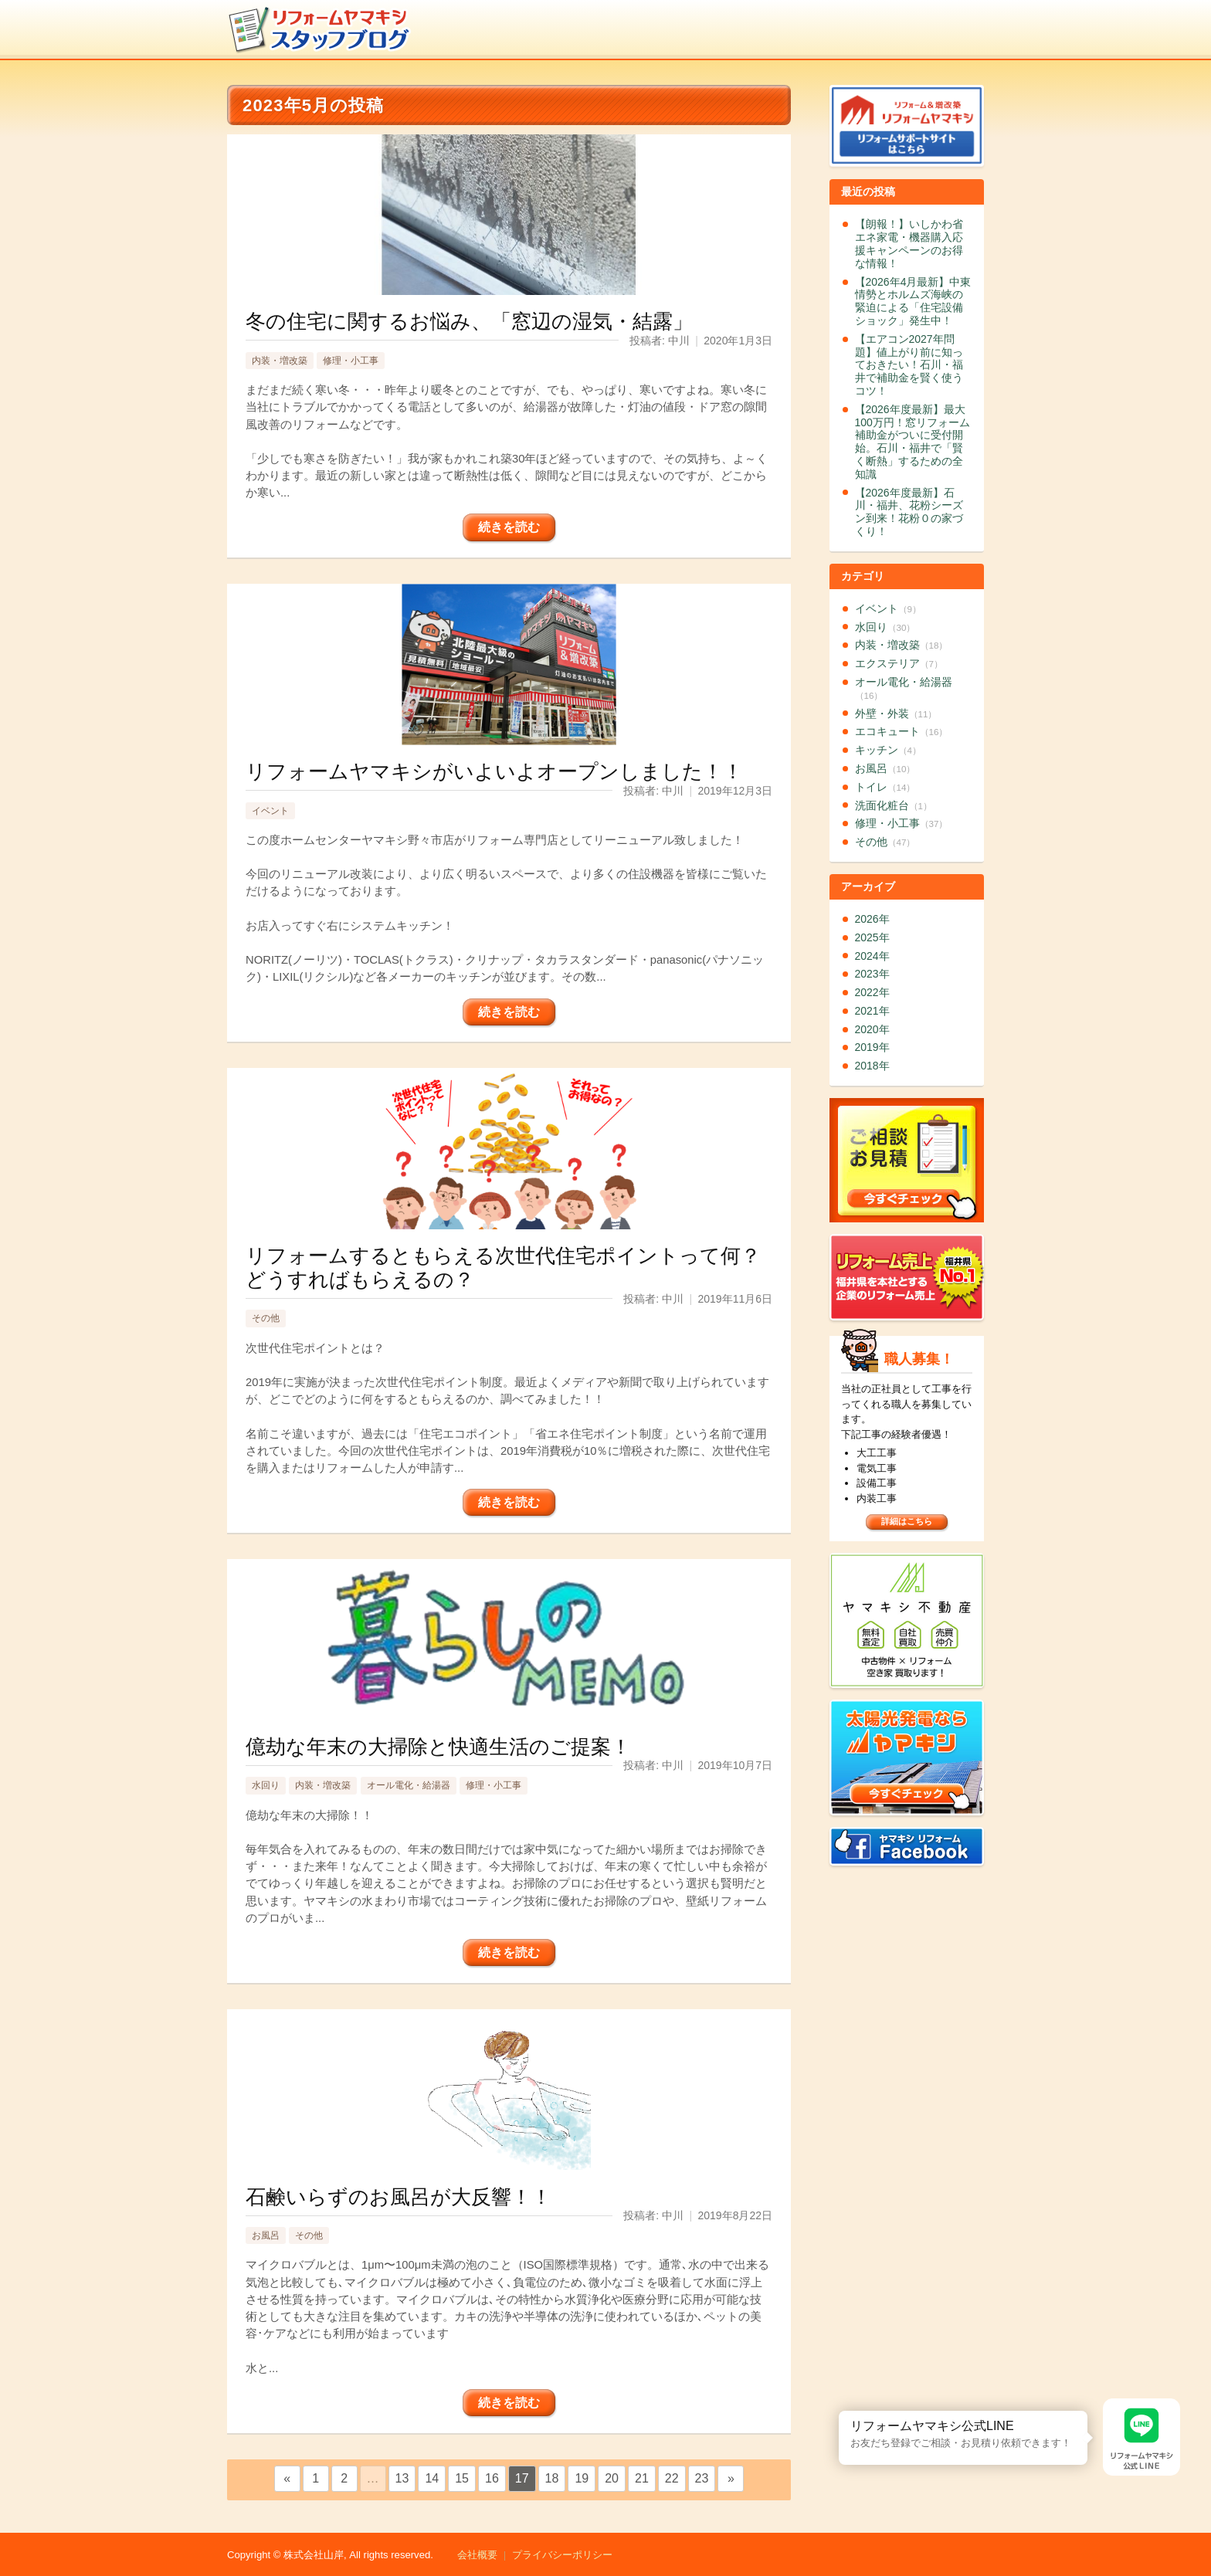 The image size is (1211, 2576). What do you see at coordinates (266, 1318) in the screenshot?
I see `その他` at bounding box center [266, 1318].